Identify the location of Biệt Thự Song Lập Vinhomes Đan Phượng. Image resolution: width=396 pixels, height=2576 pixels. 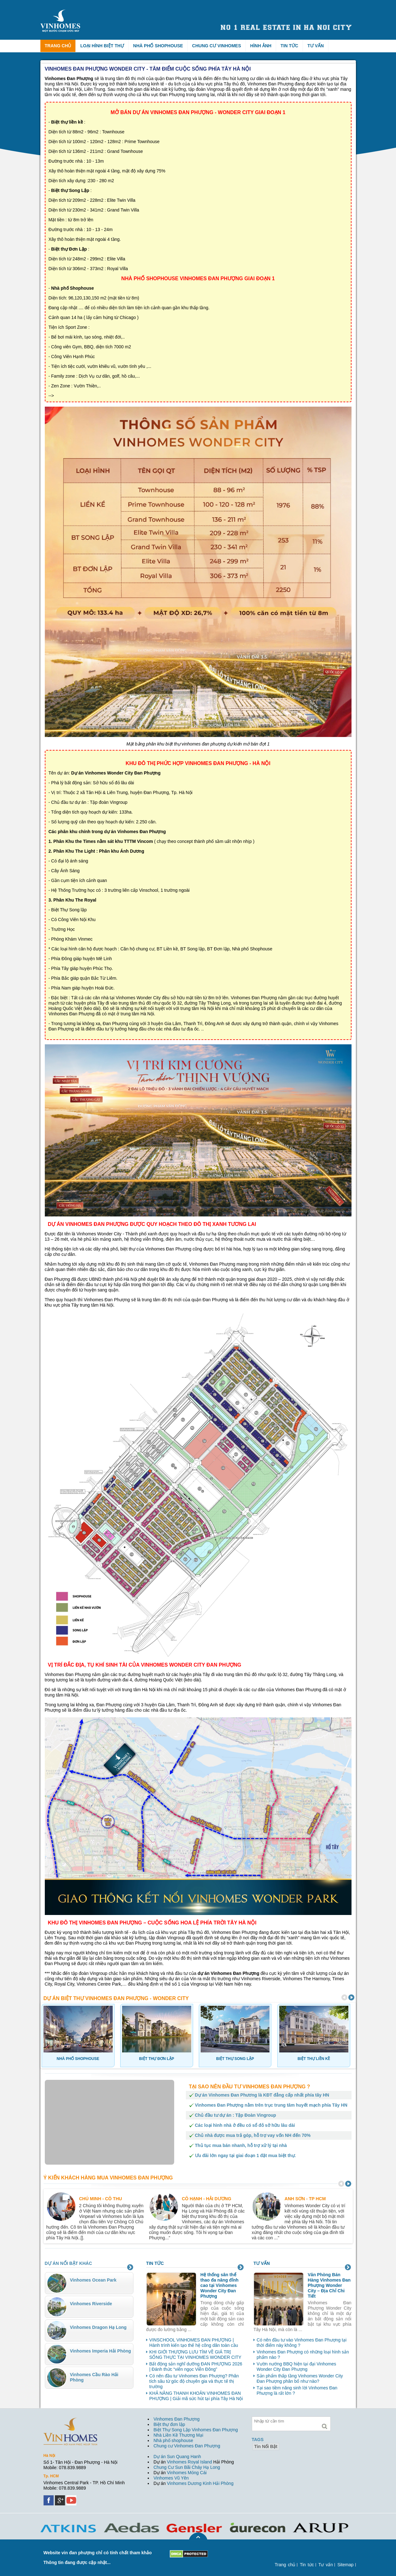
(196, 2429).